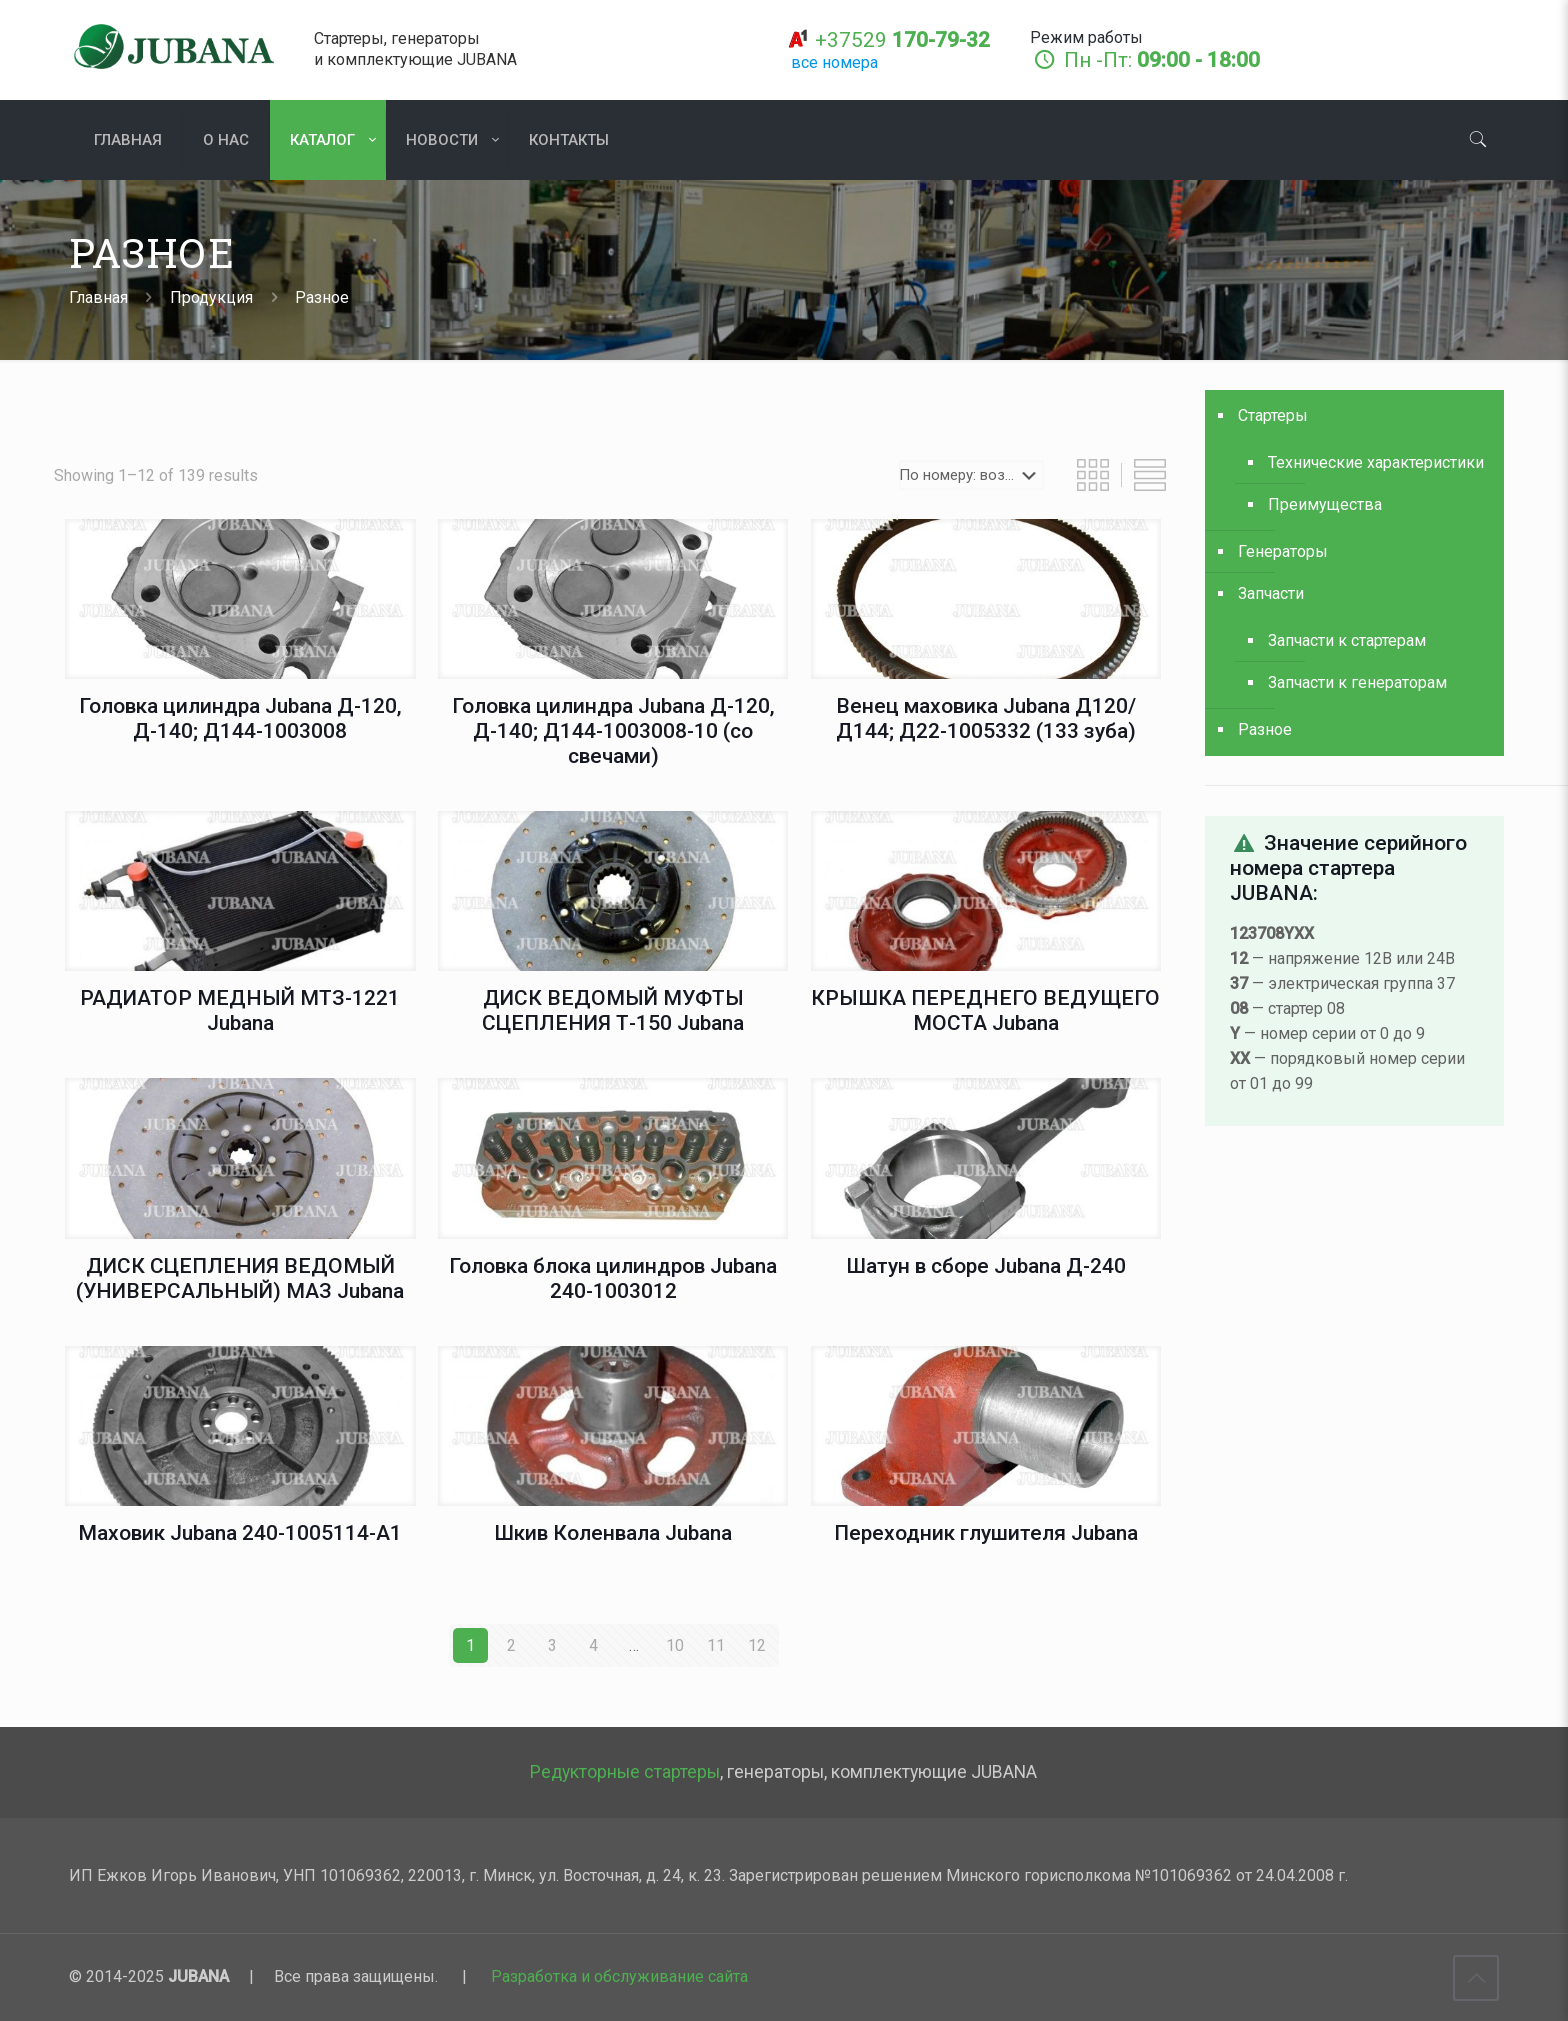 The height and width of the screenshot is (2021, 1568). Describe the element at coordinates (1273, 415) in the screenshot. I see `Стартеры` at that location.